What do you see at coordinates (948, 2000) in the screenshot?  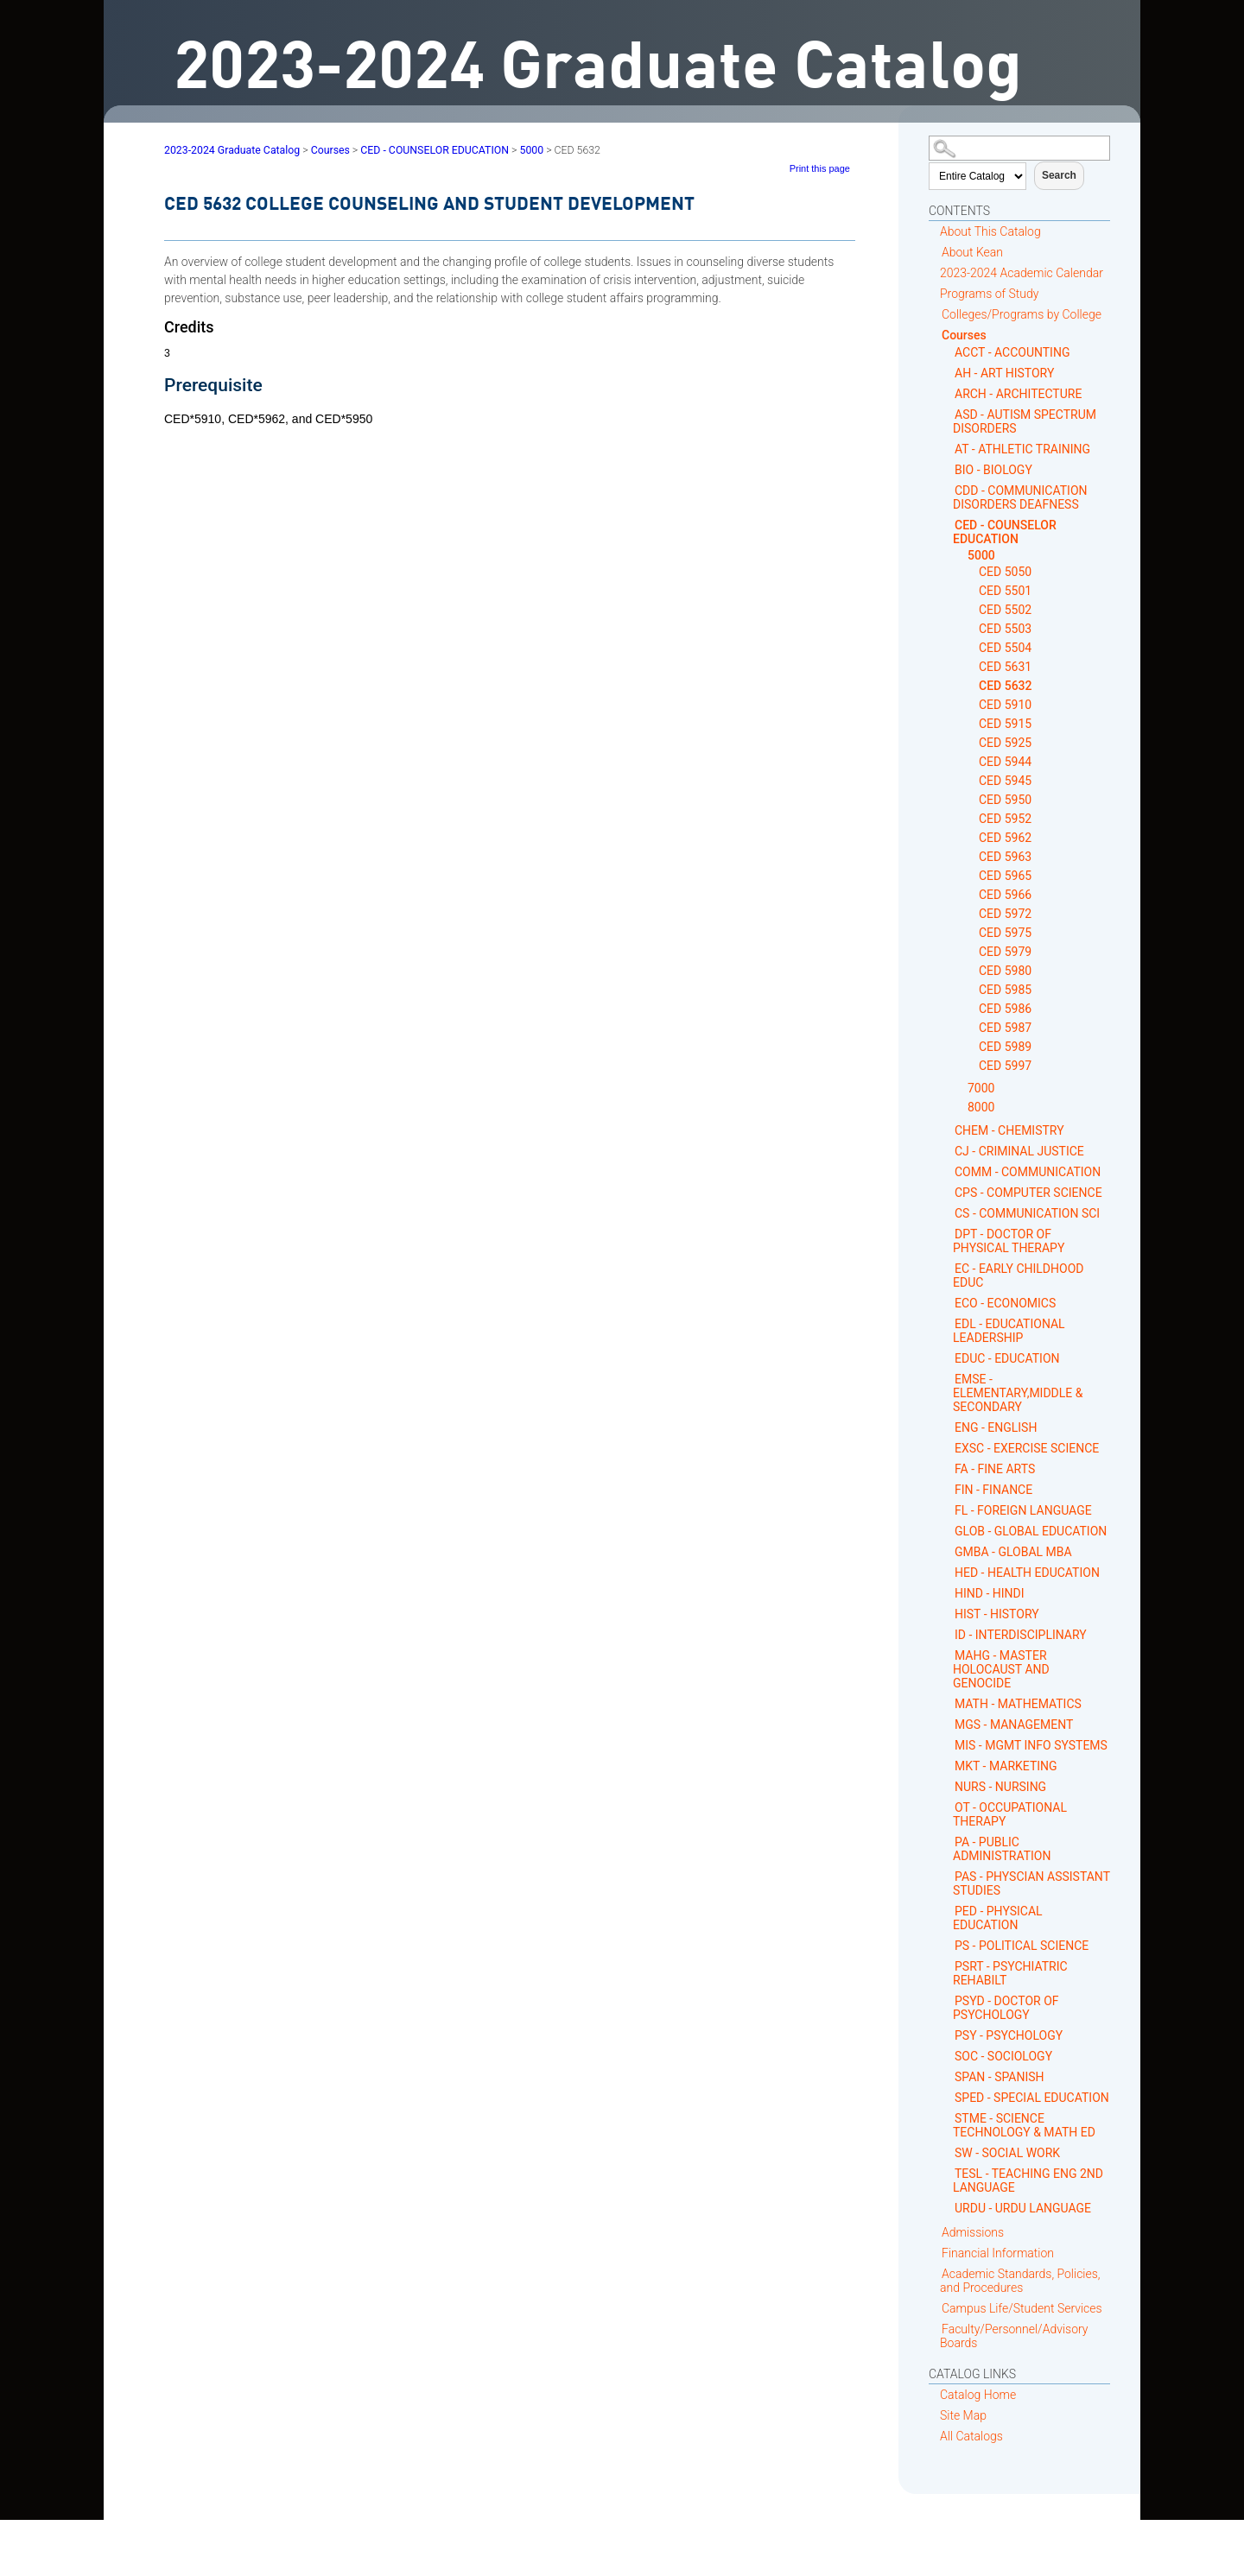 I see `[Show More of PSYD - DOCTOR OF PSYCHOLOGY]` at bounding box center [948, 2000].